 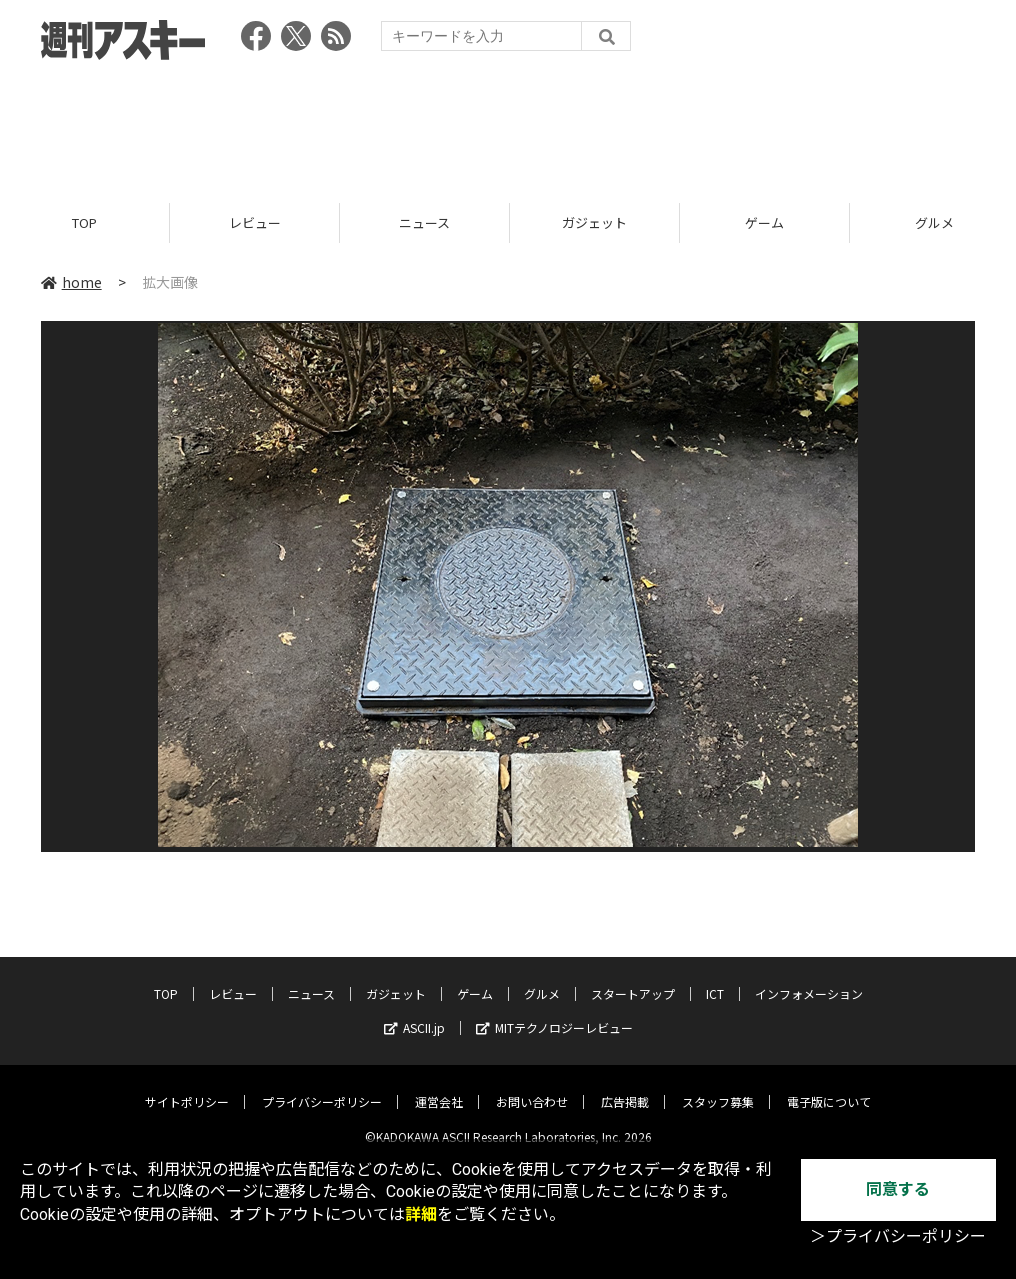 I want to click on ニュース, so click(x=424, y=222).